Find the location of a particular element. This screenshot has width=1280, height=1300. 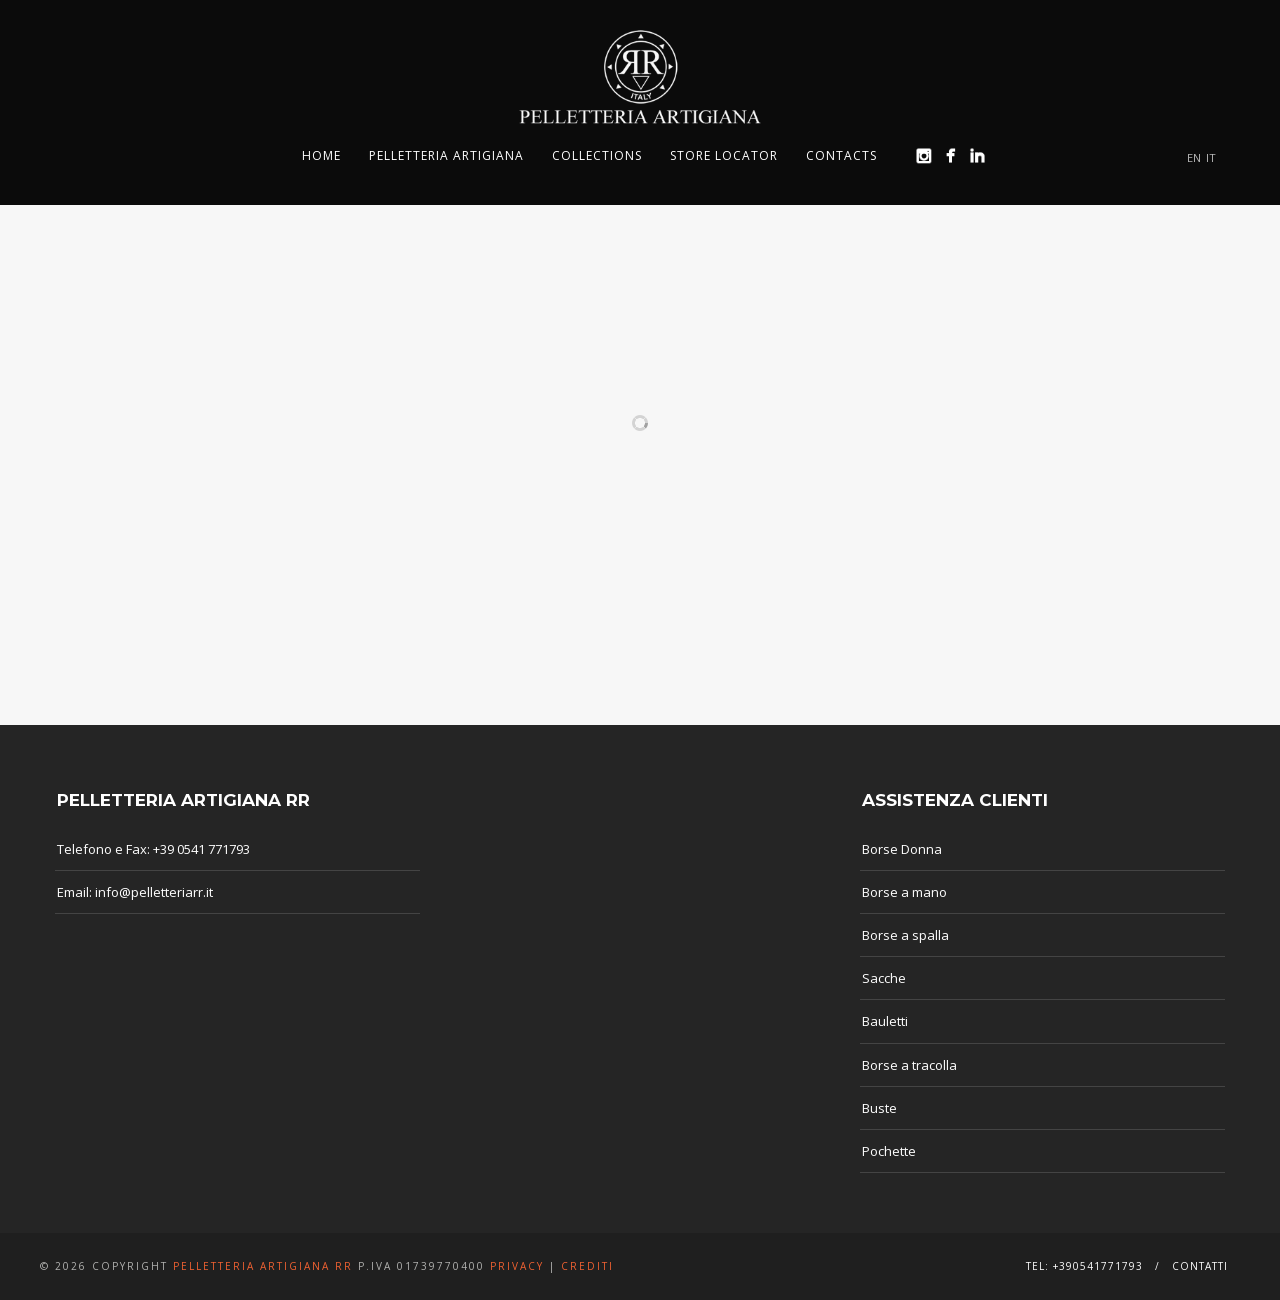

Borse a mano is located at coordinates (904, 892).